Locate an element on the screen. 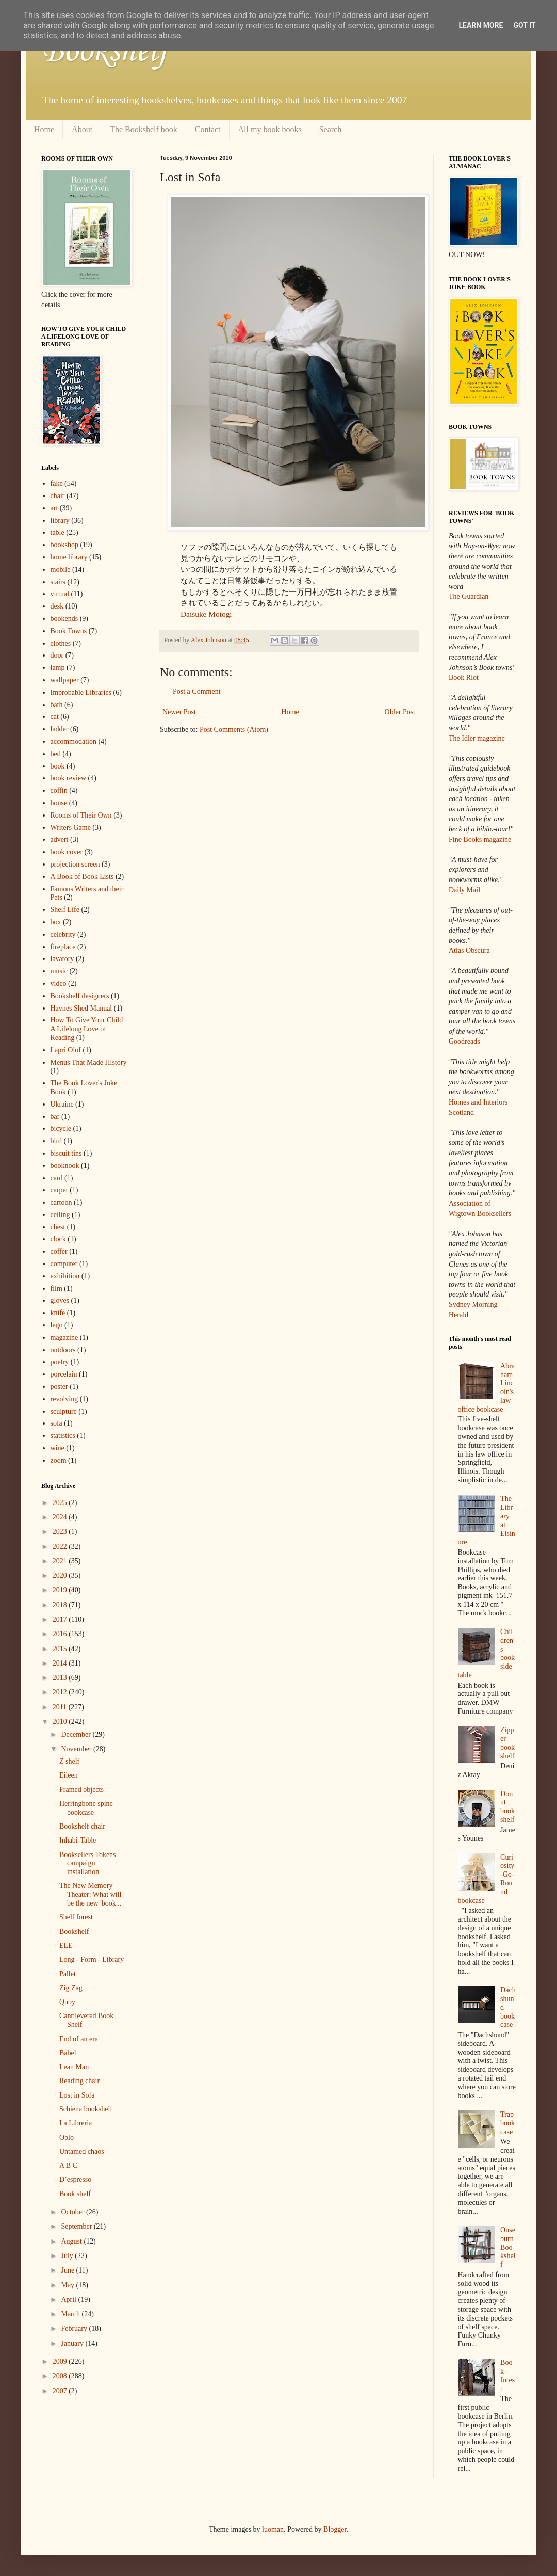 Image resolution: width=557 pixels, height=2576 pixels. Z shelf is located at coordinates (69, 1761).